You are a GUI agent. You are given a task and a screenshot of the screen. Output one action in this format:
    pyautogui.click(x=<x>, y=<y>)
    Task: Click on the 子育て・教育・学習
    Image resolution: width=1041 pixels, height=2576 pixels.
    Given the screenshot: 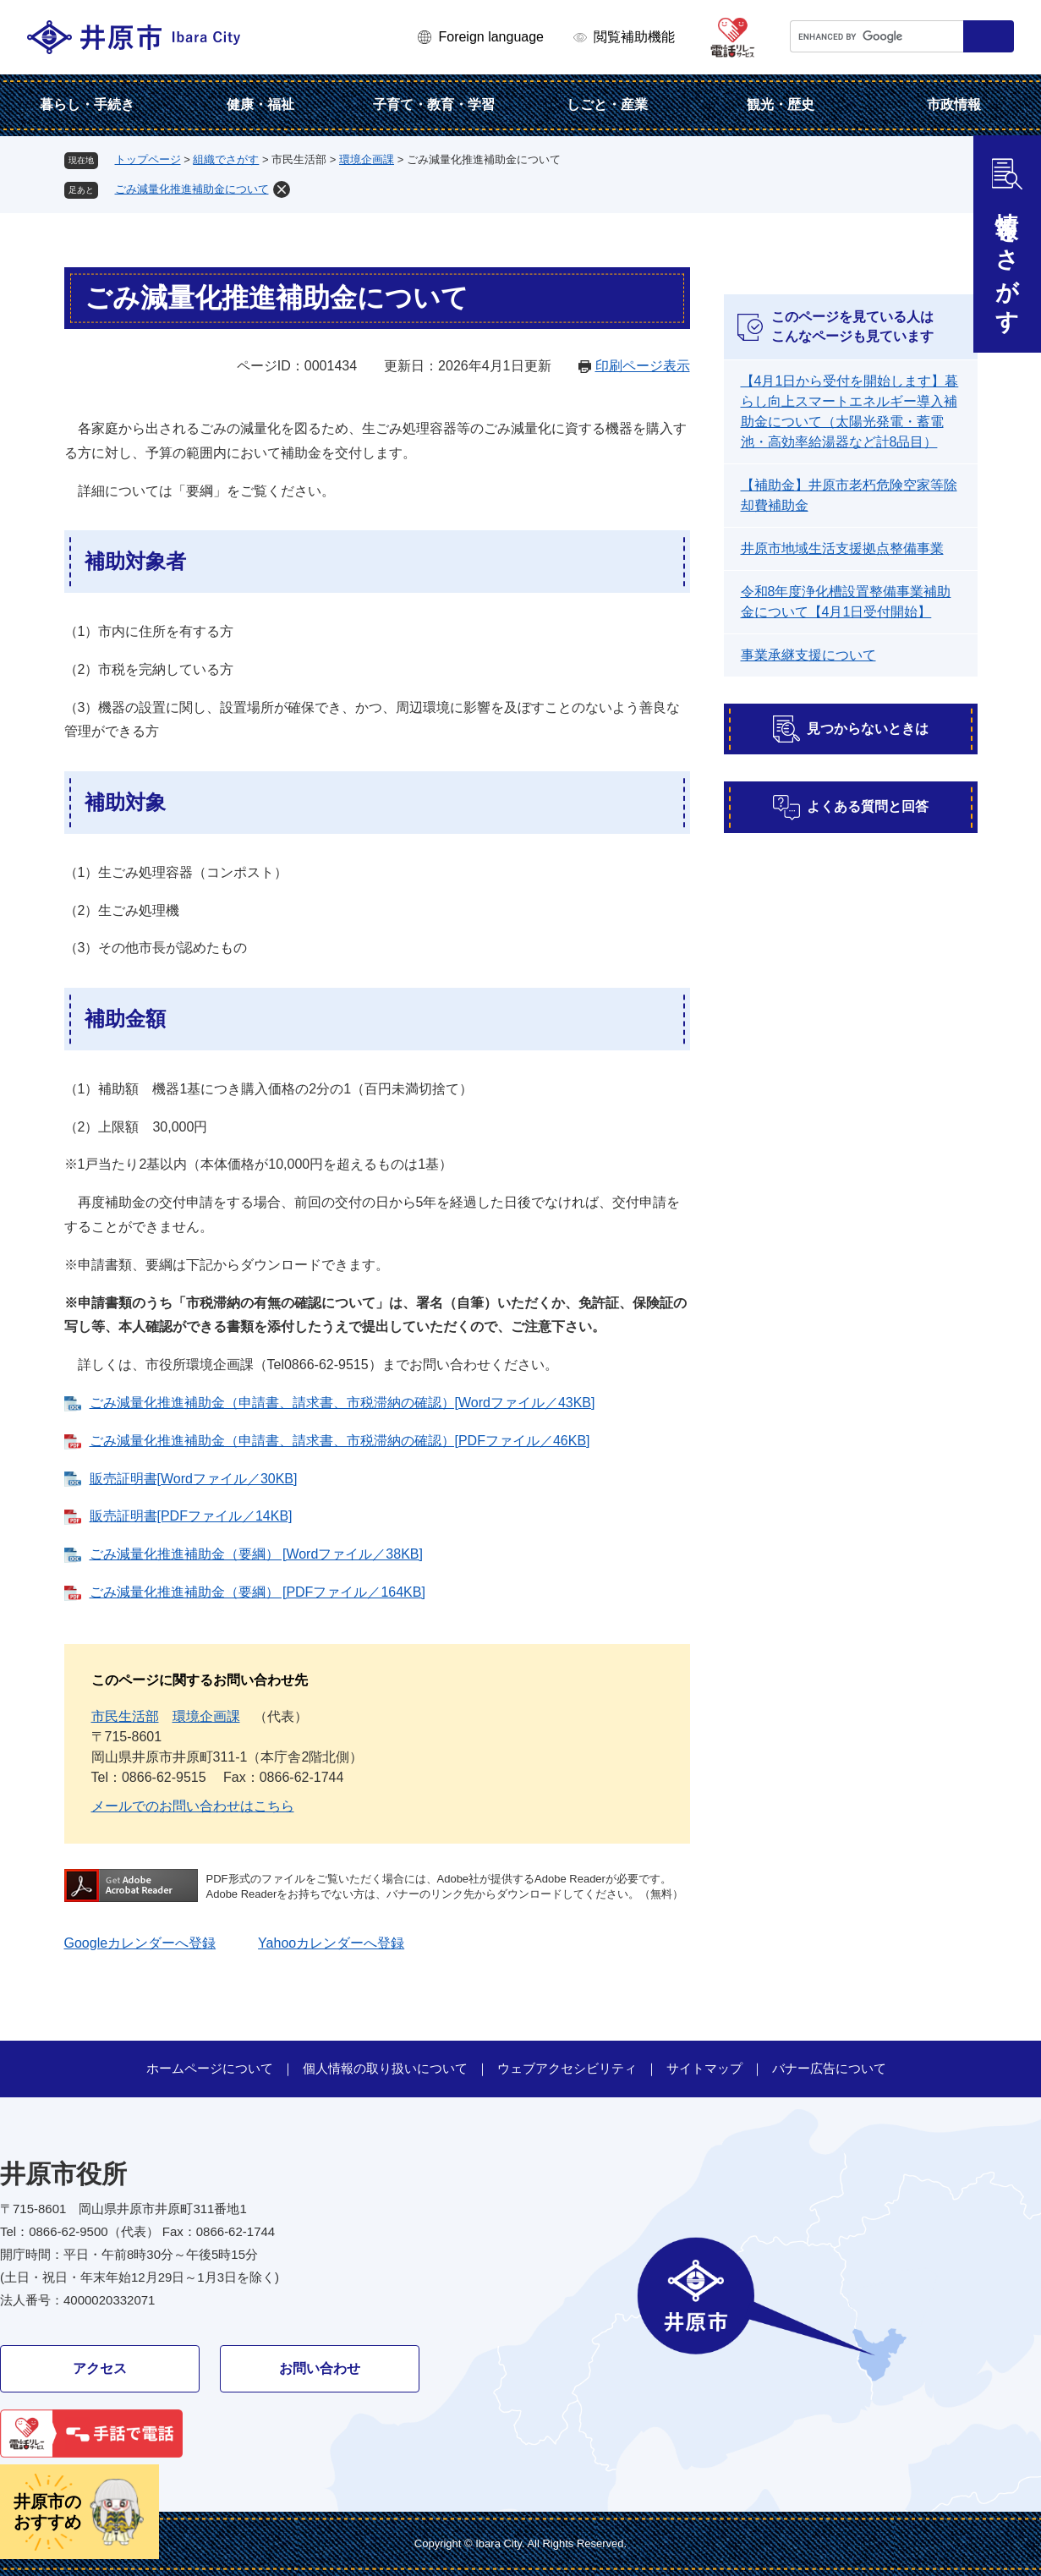 What is the action you would take?
    pyautogui.click(x=434, y=104)
    